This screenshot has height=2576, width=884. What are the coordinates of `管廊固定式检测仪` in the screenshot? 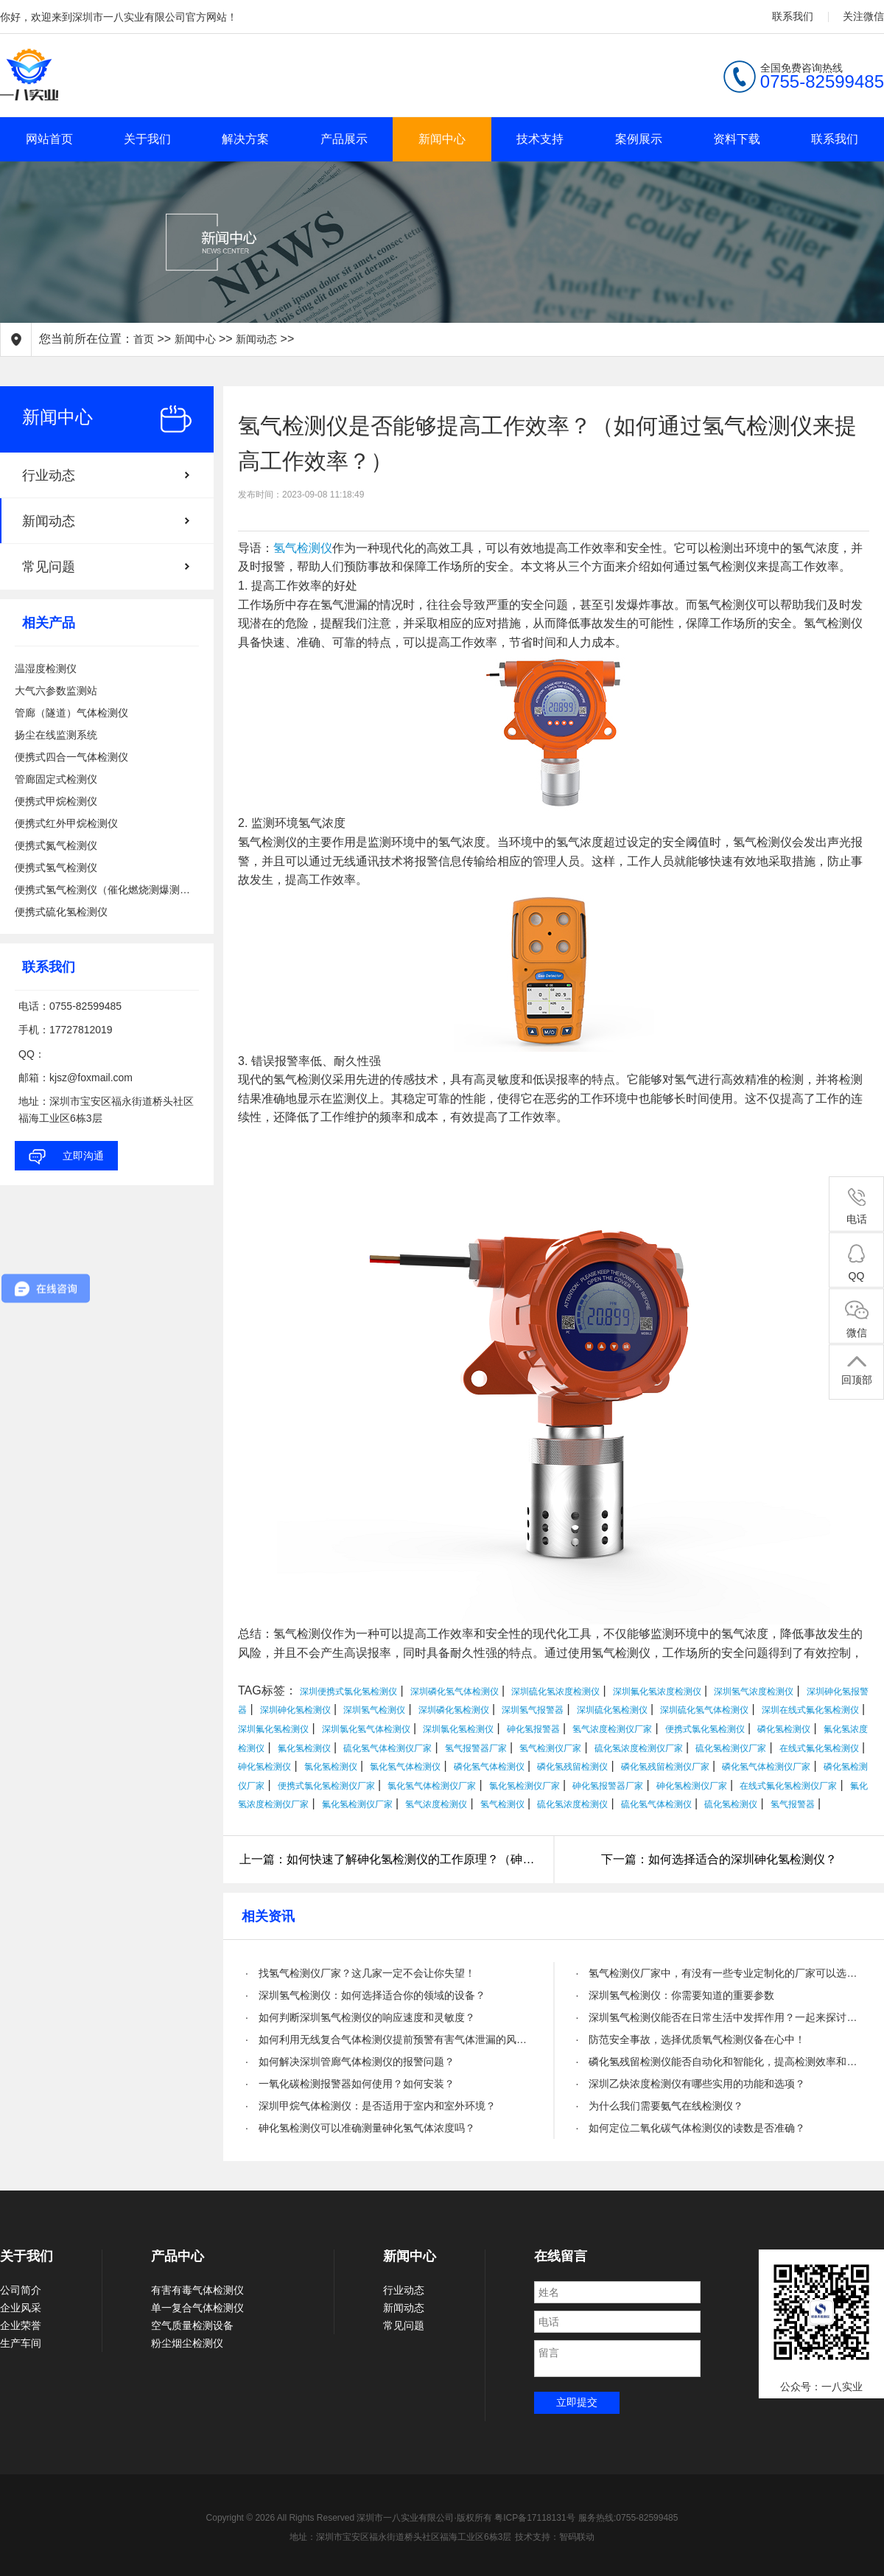 It's located at (56, 779).